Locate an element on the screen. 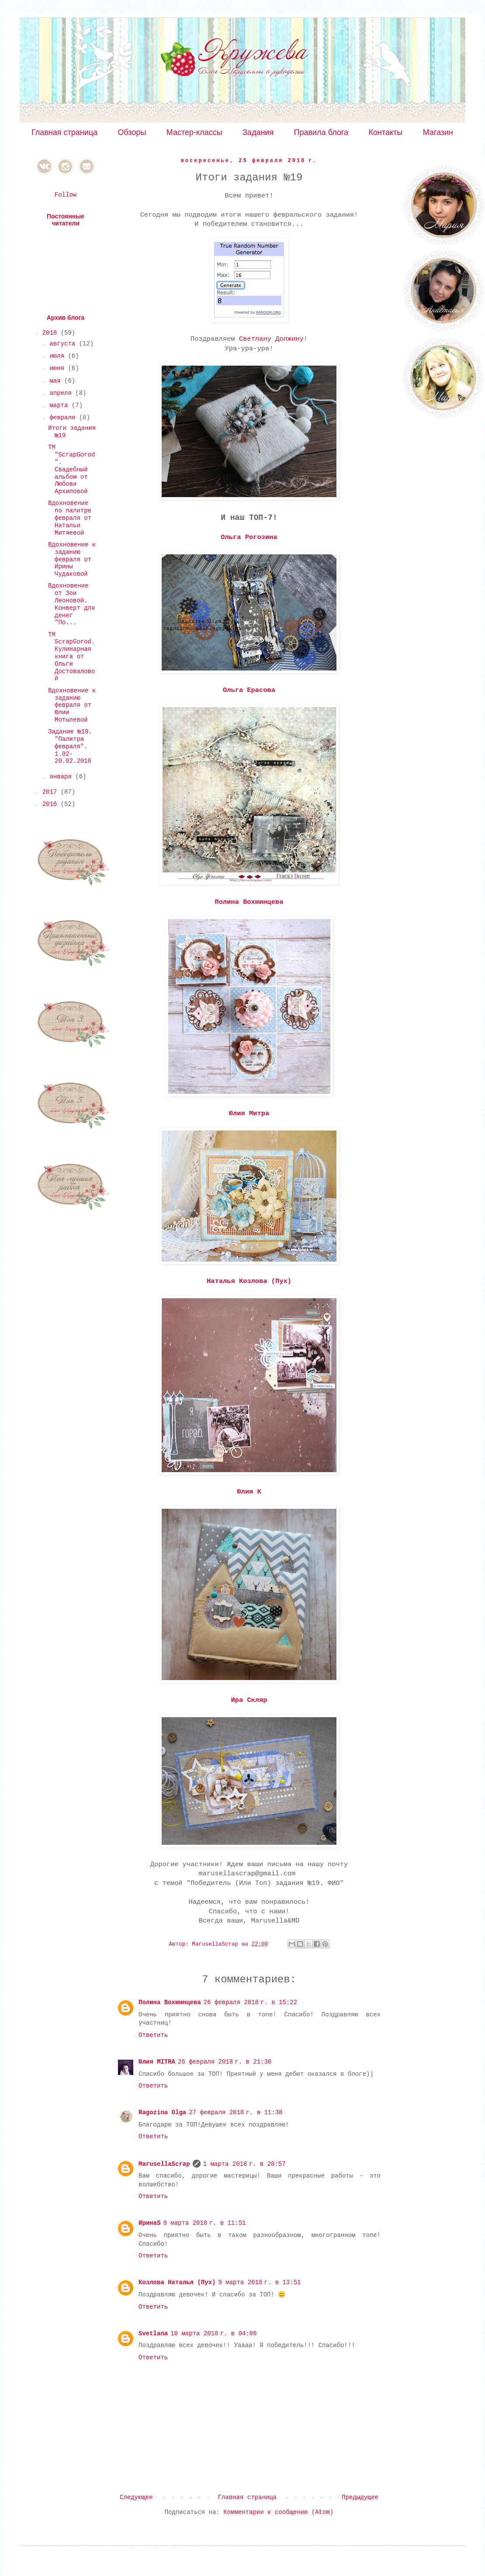 This screenshot has width=485, height=2576. Полина Вохминцева is located at coordinates (249, 902).